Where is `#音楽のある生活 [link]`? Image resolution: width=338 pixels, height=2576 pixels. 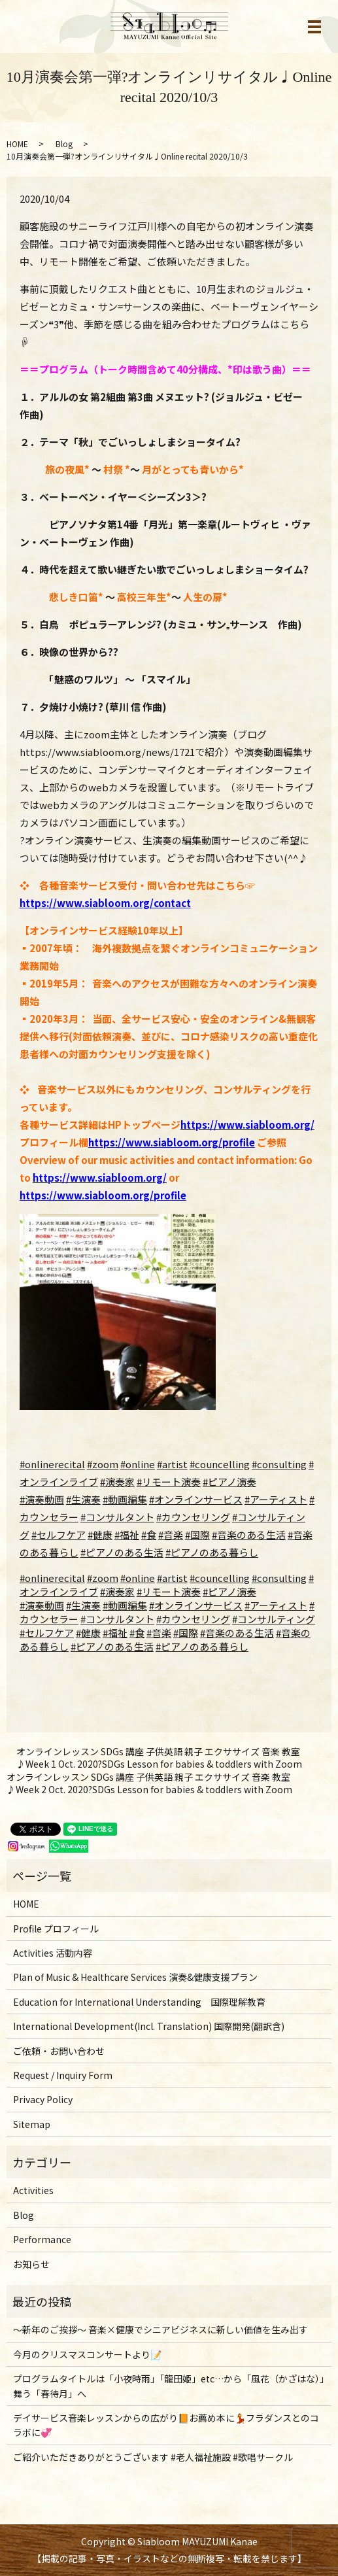
#音楽のある生活 [link] is located at coordinates (237, 1633).